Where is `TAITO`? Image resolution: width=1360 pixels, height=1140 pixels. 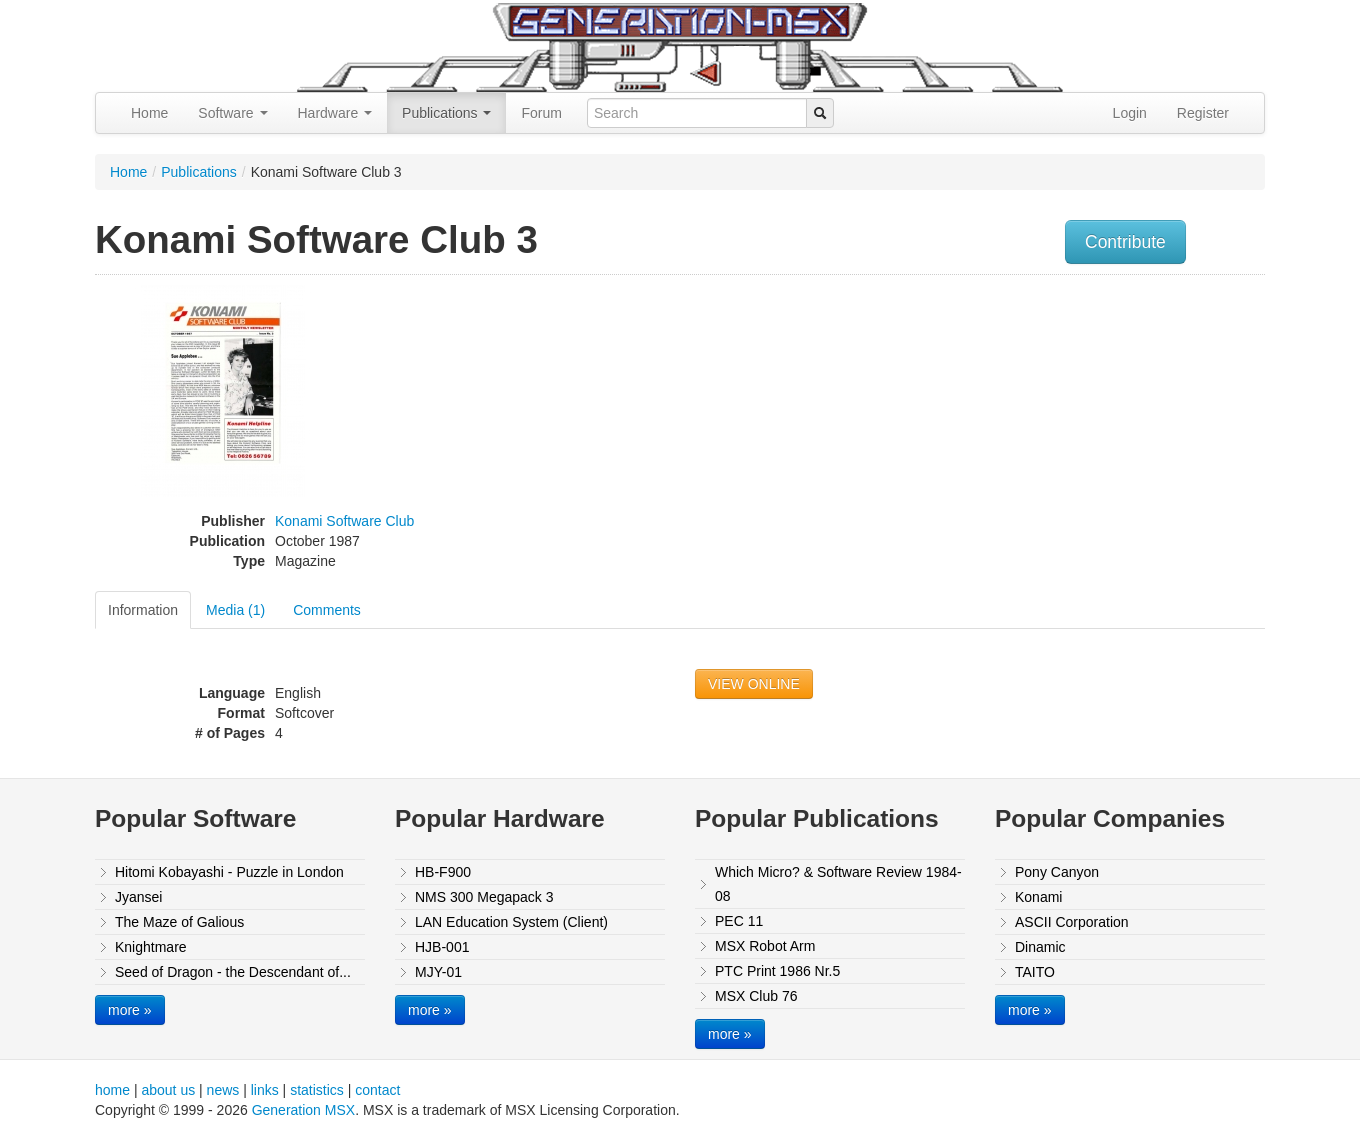 TAITO is located at coordinates (1035, 972).